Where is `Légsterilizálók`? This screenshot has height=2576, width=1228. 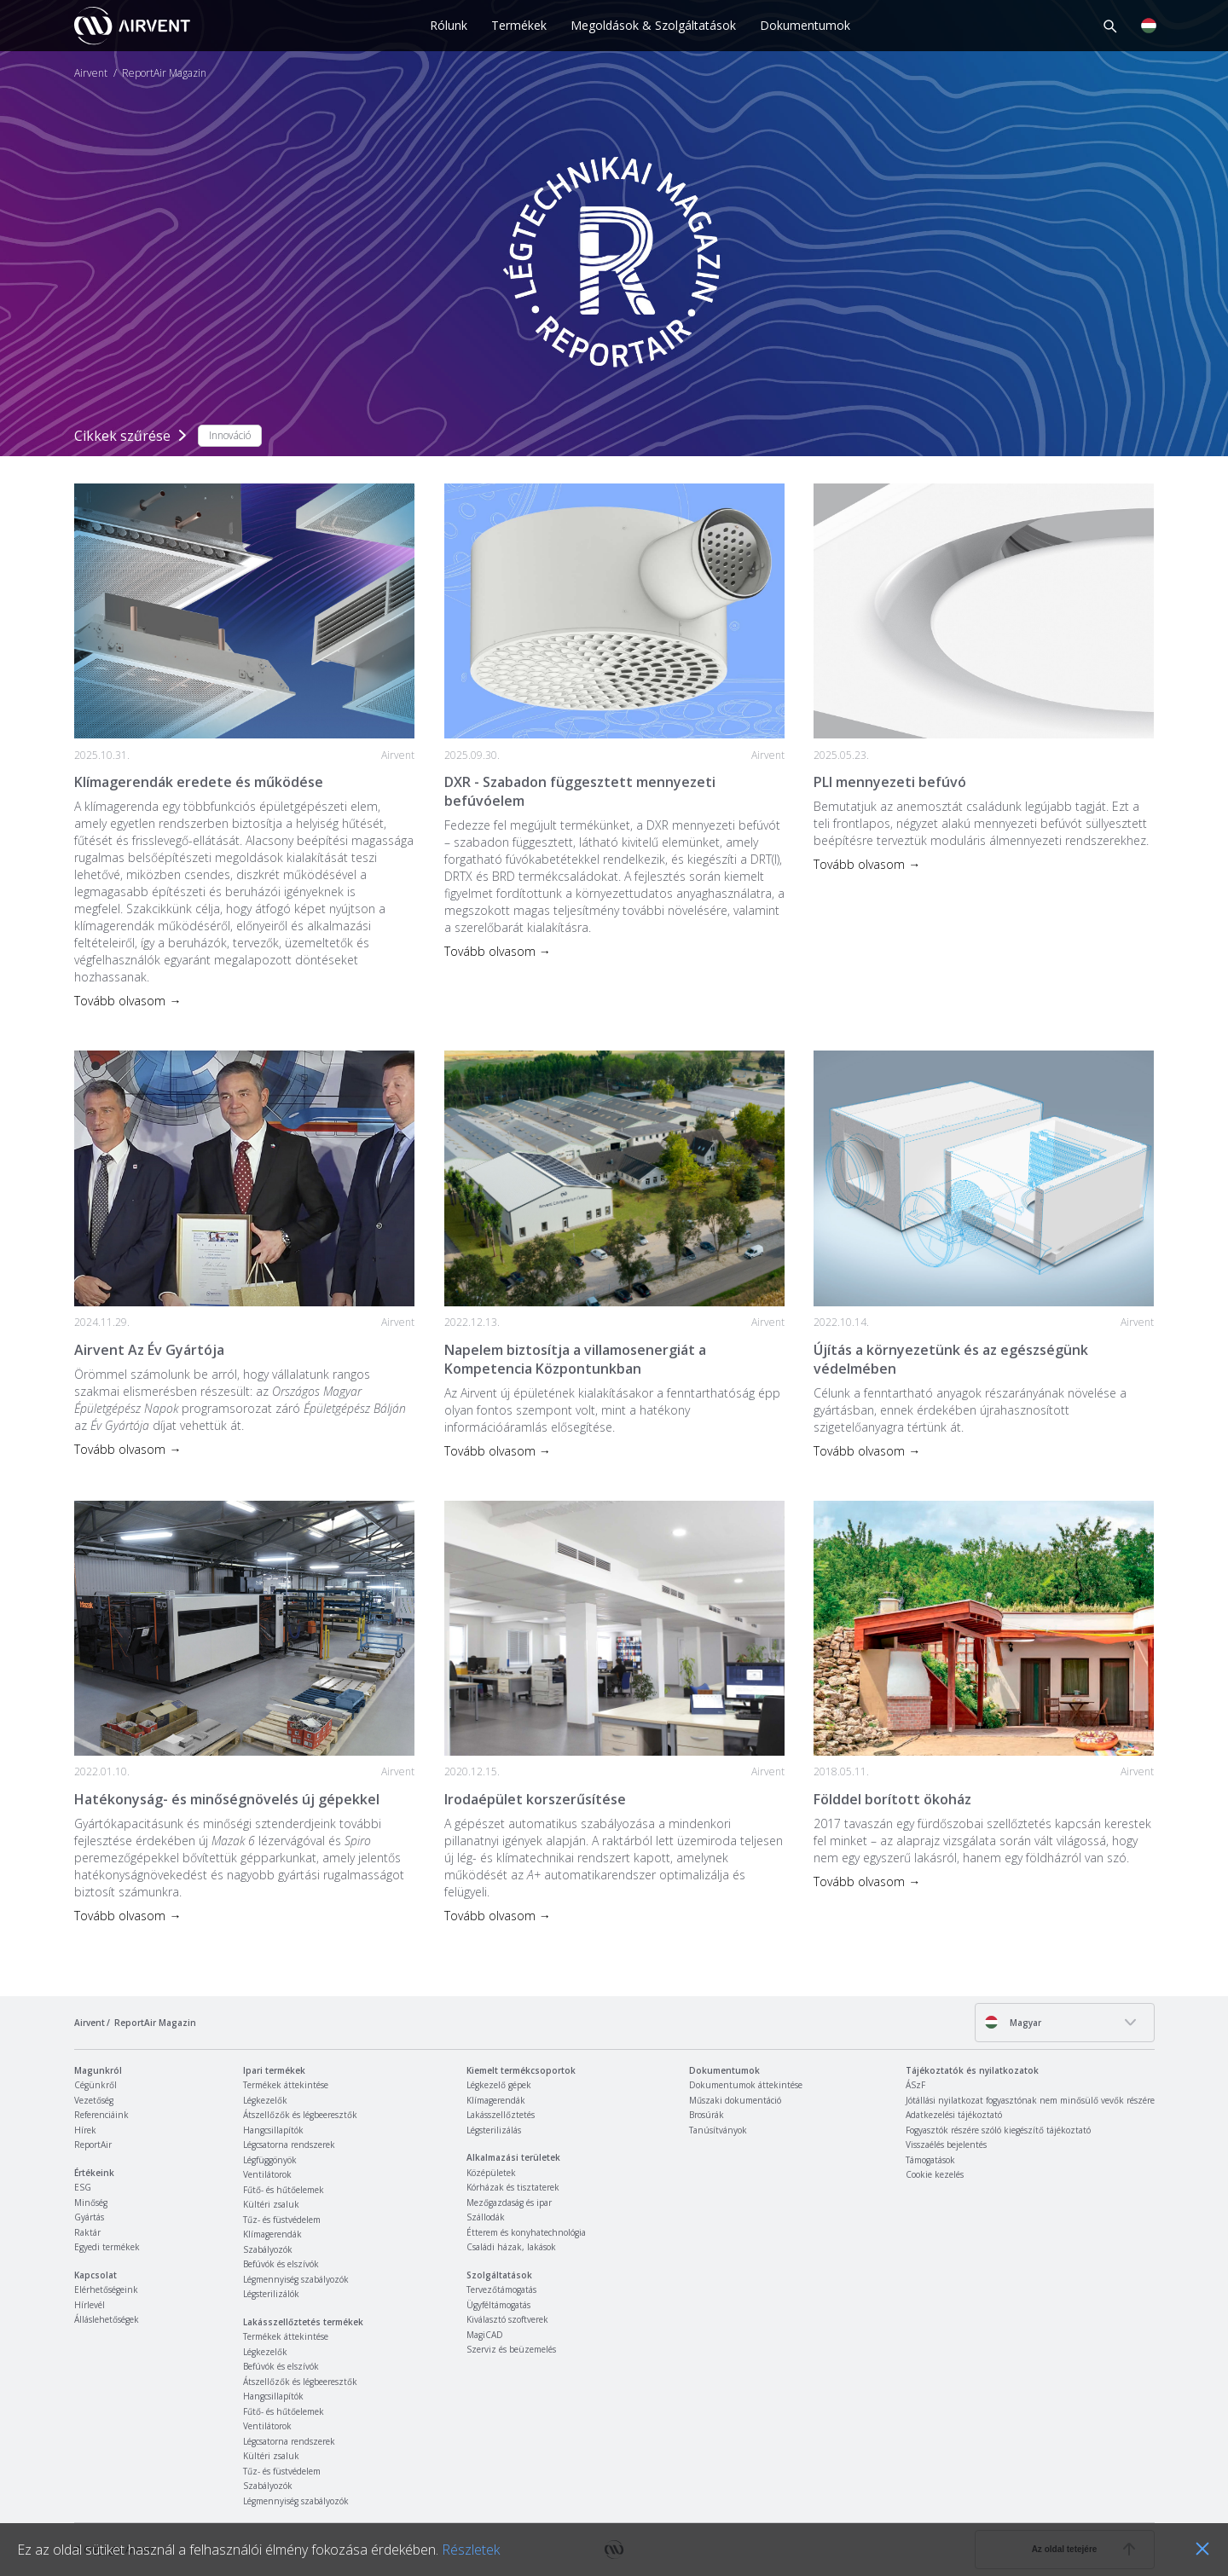
Légsterilizálók is located at coordinates (271, 2294).